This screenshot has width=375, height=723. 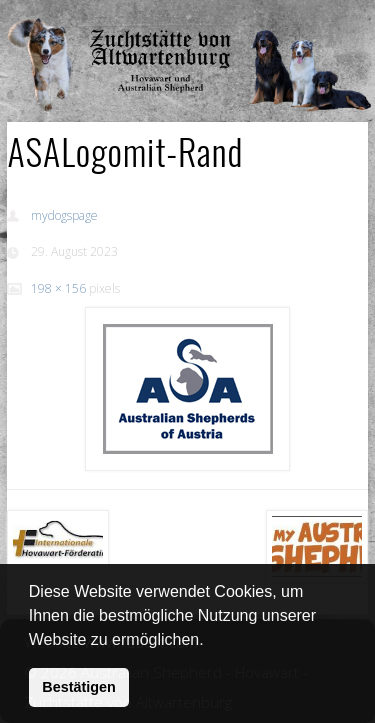 What do you see at coordinates (79, 687) in the screenshot?
I see `Bestätigen [button]` at bounding box center [79, 687].